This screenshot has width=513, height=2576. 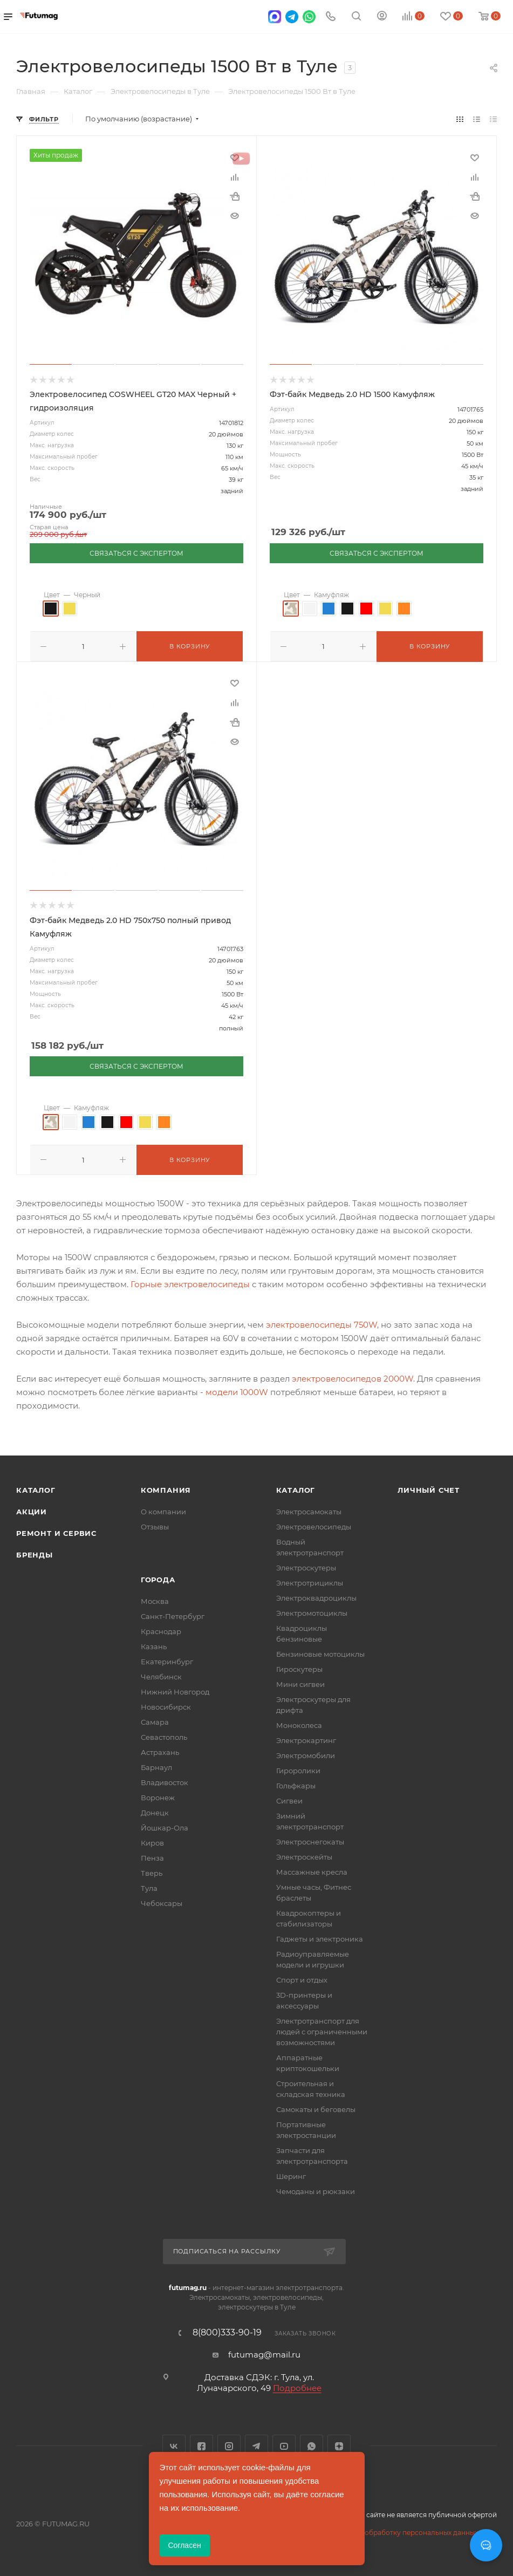 What do you see at coordinates (190, 1282) in the screenshot?
I see `Горные электровелосипеды` at bounding box center [190, 1282].